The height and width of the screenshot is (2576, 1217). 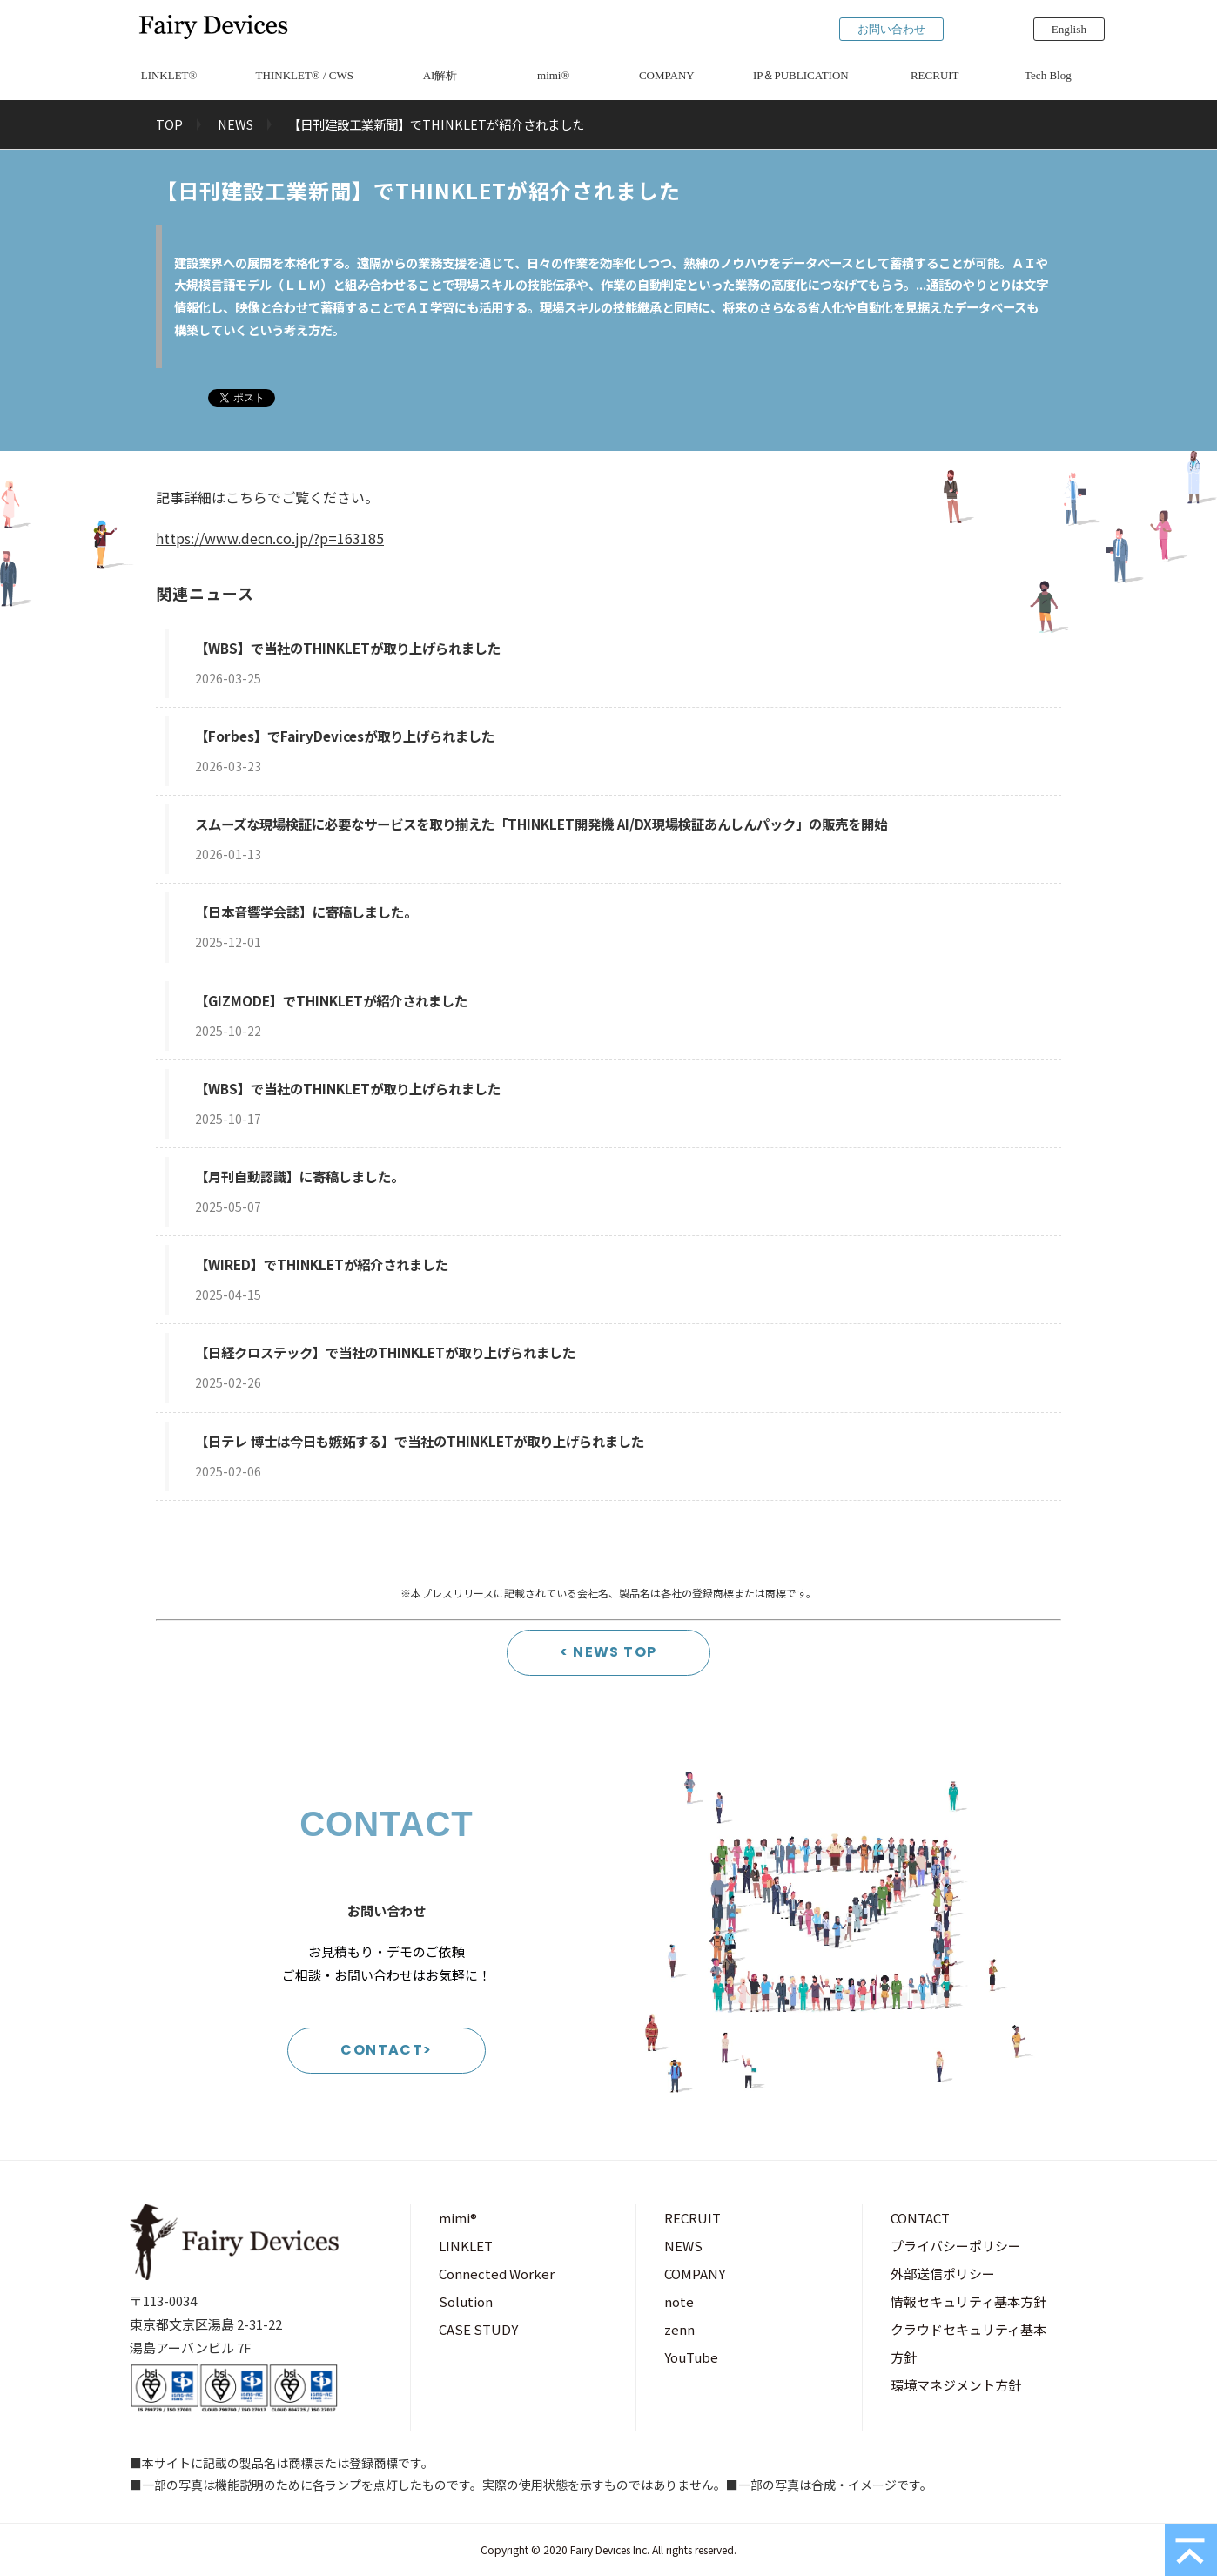 What do you see at coordinates (968, 2301) in the screenshot?
I see `情報セキュリティ基本方針` at bounding box center [968, 2301].